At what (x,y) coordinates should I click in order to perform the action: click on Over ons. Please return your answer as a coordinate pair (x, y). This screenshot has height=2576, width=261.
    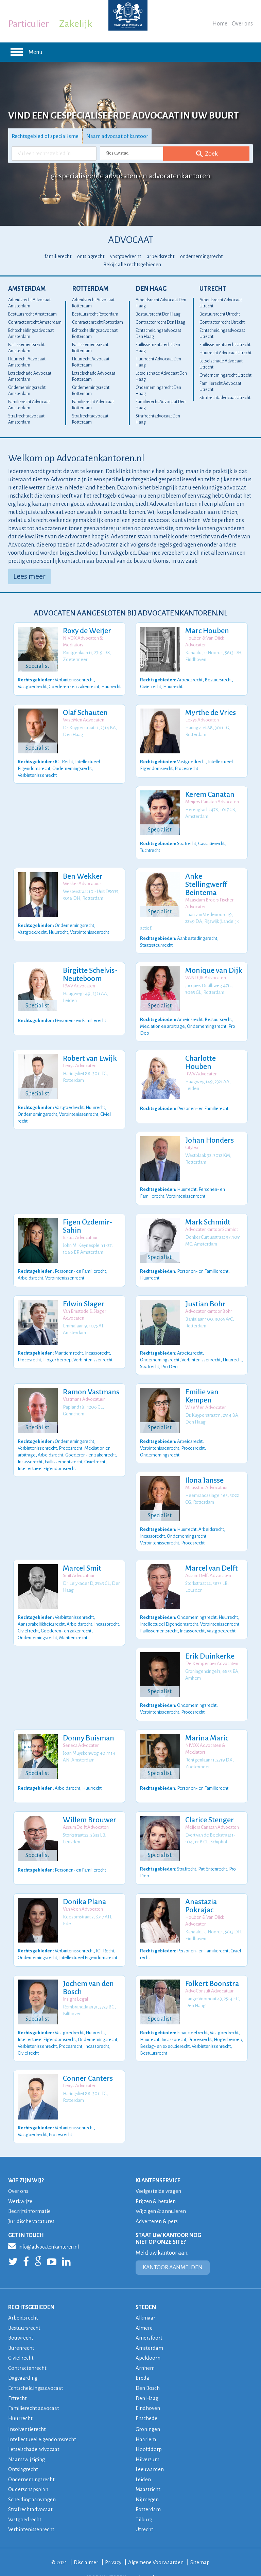
    Looking at the image, I should click on (242, 24).